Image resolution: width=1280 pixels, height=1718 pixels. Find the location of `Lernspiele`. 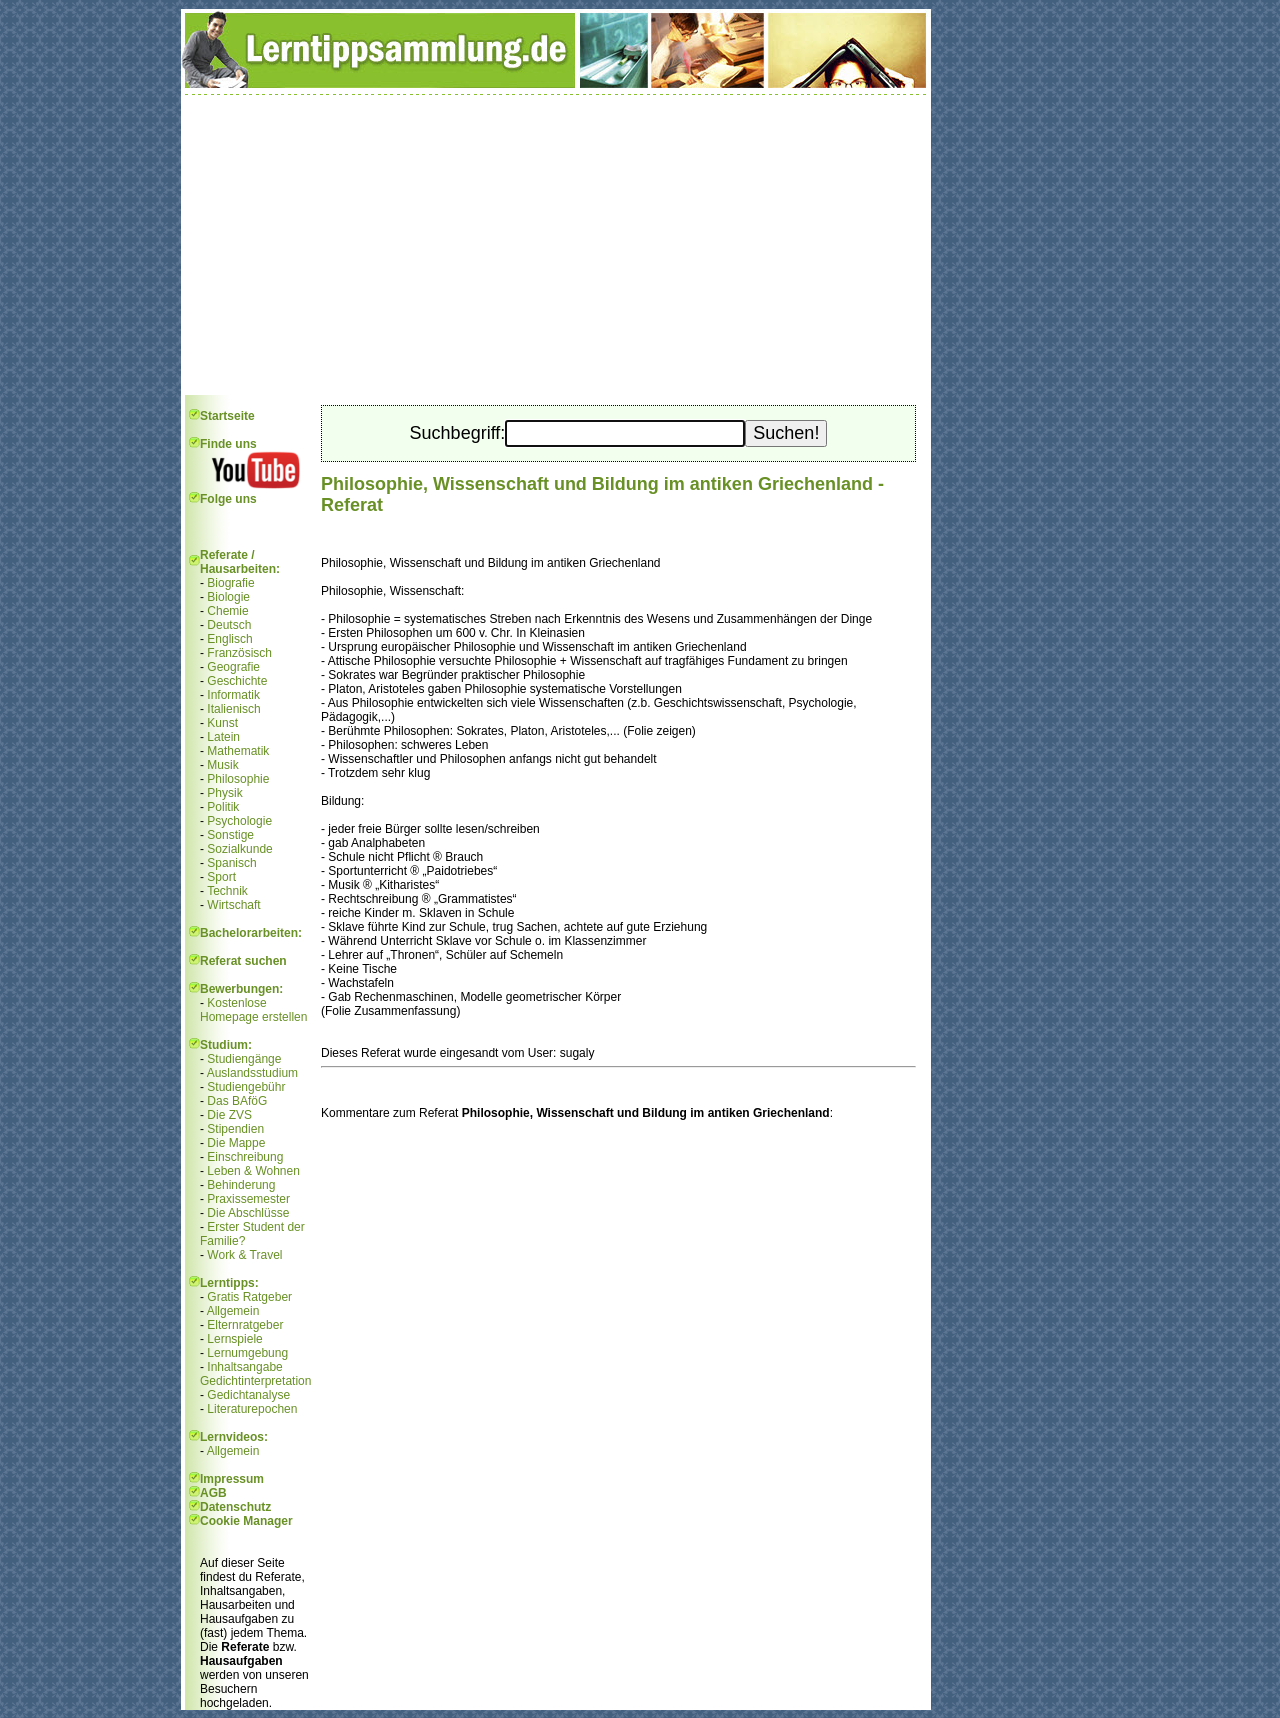

Lernspiele is located at coordinates (234, 1339).